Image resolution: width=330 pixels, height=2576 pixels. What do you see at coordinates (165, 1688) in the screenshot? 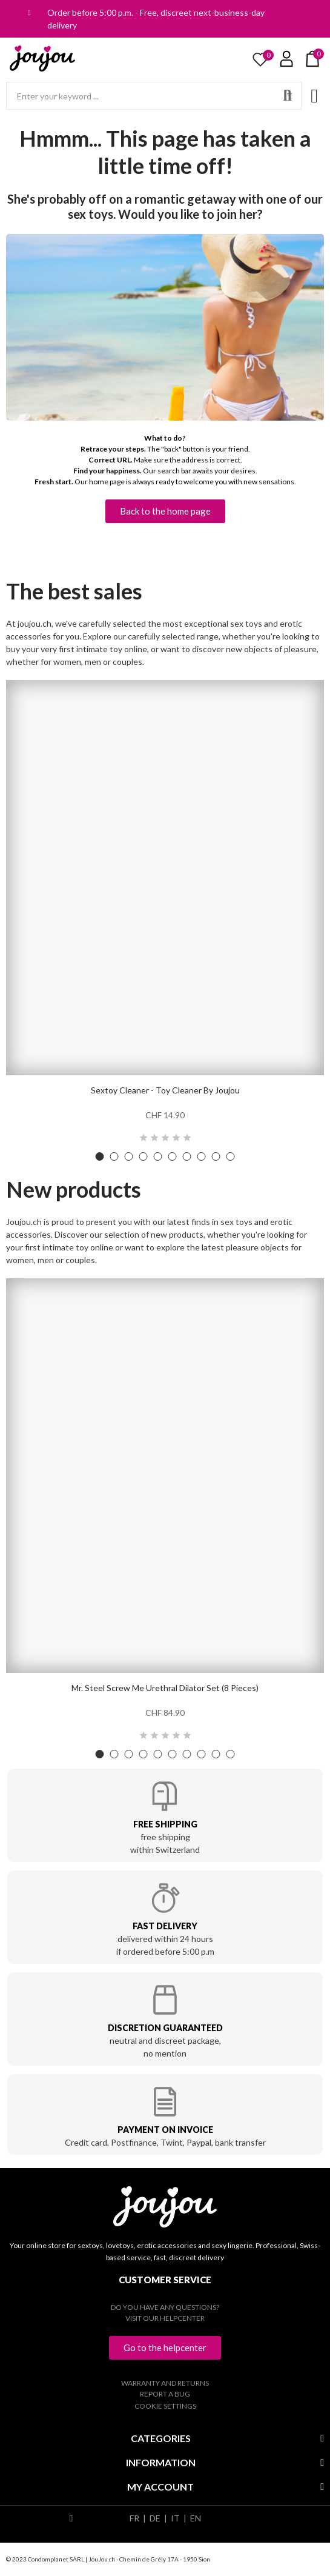
I see `Mr. Steel Screw Me urethral dilator set (8 pieces)` at bounding box center [165, 1688].